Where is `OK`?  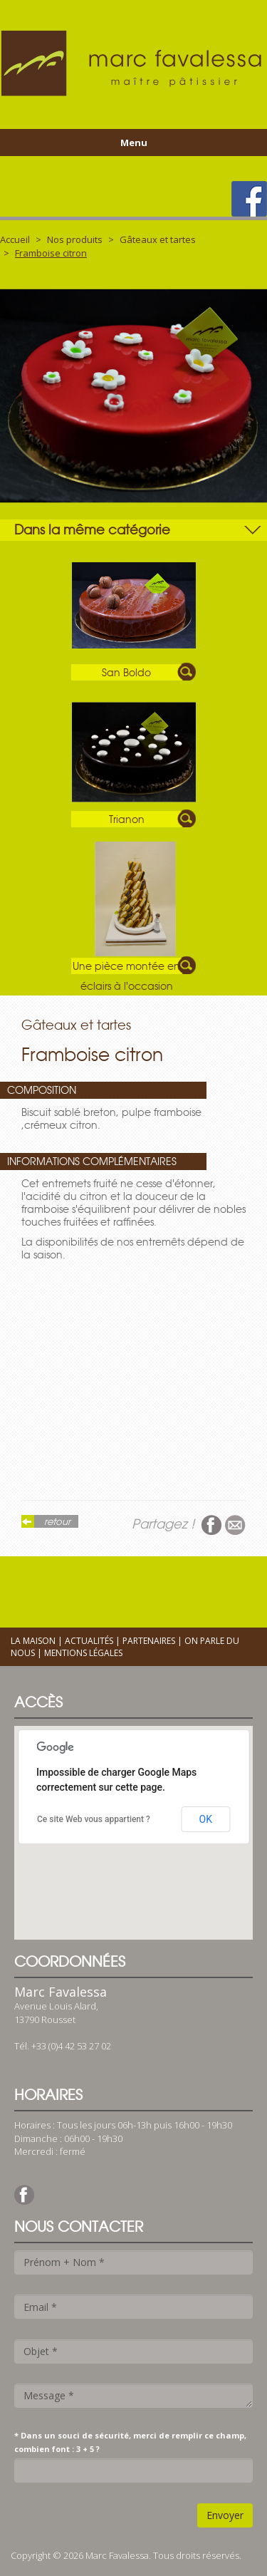
OK is located at coordinates (205, 1819).